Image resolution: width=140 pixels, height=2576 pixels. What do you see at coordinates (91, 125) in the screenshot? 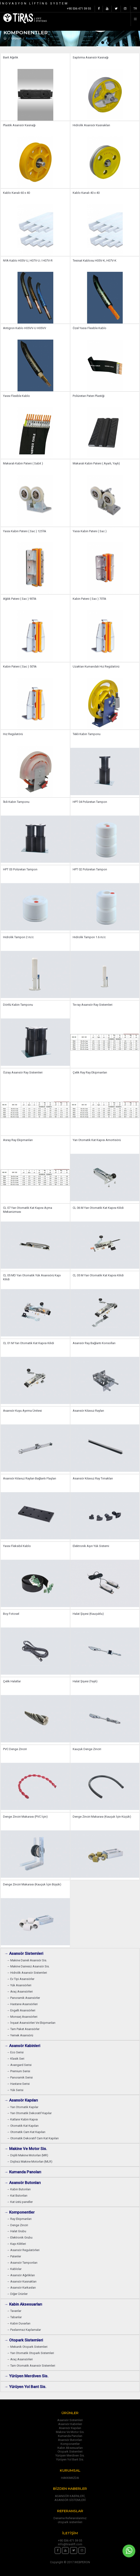
I see `Hidrolik Asansör Kasnakları` at bounding box center [91, 125].